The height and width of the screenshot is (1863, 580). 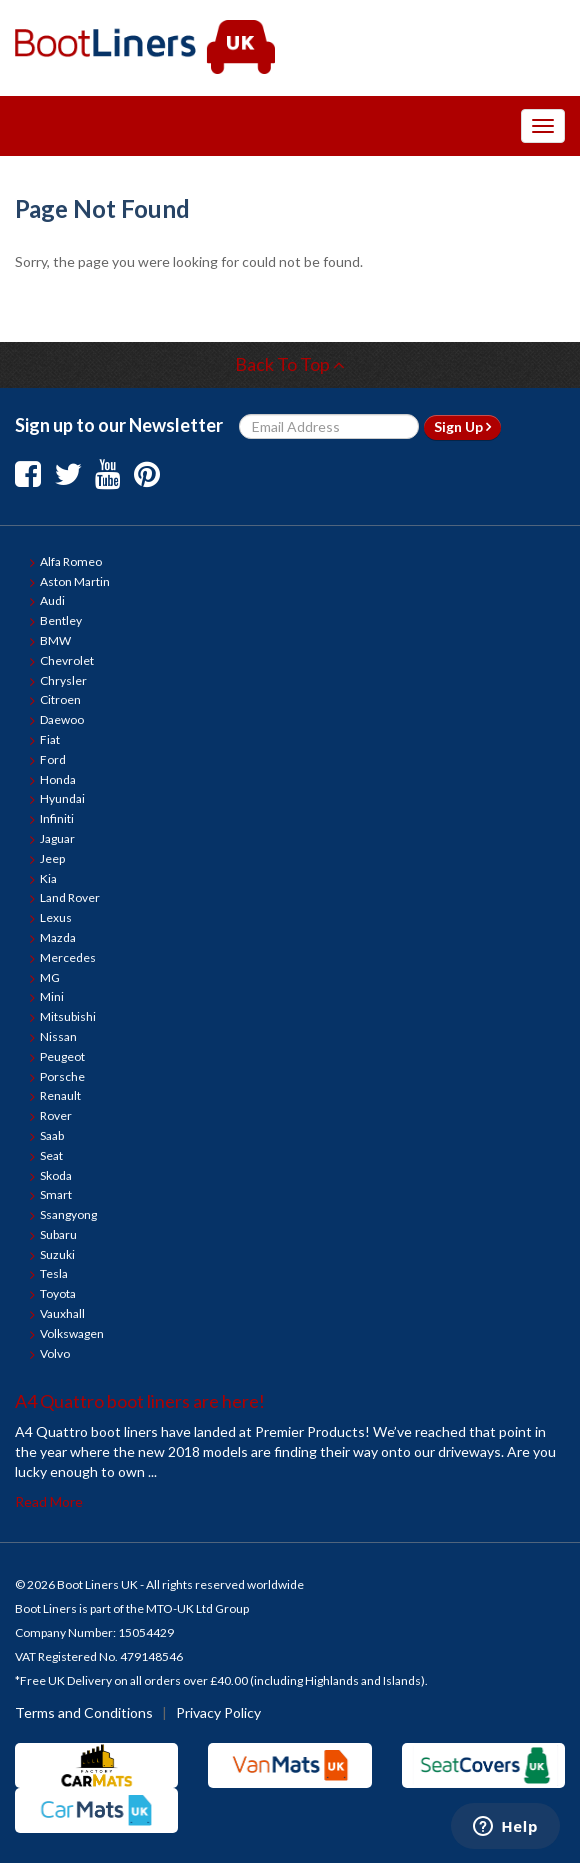 I want to click on Alfa Romeo, so click(x=71, y=561).